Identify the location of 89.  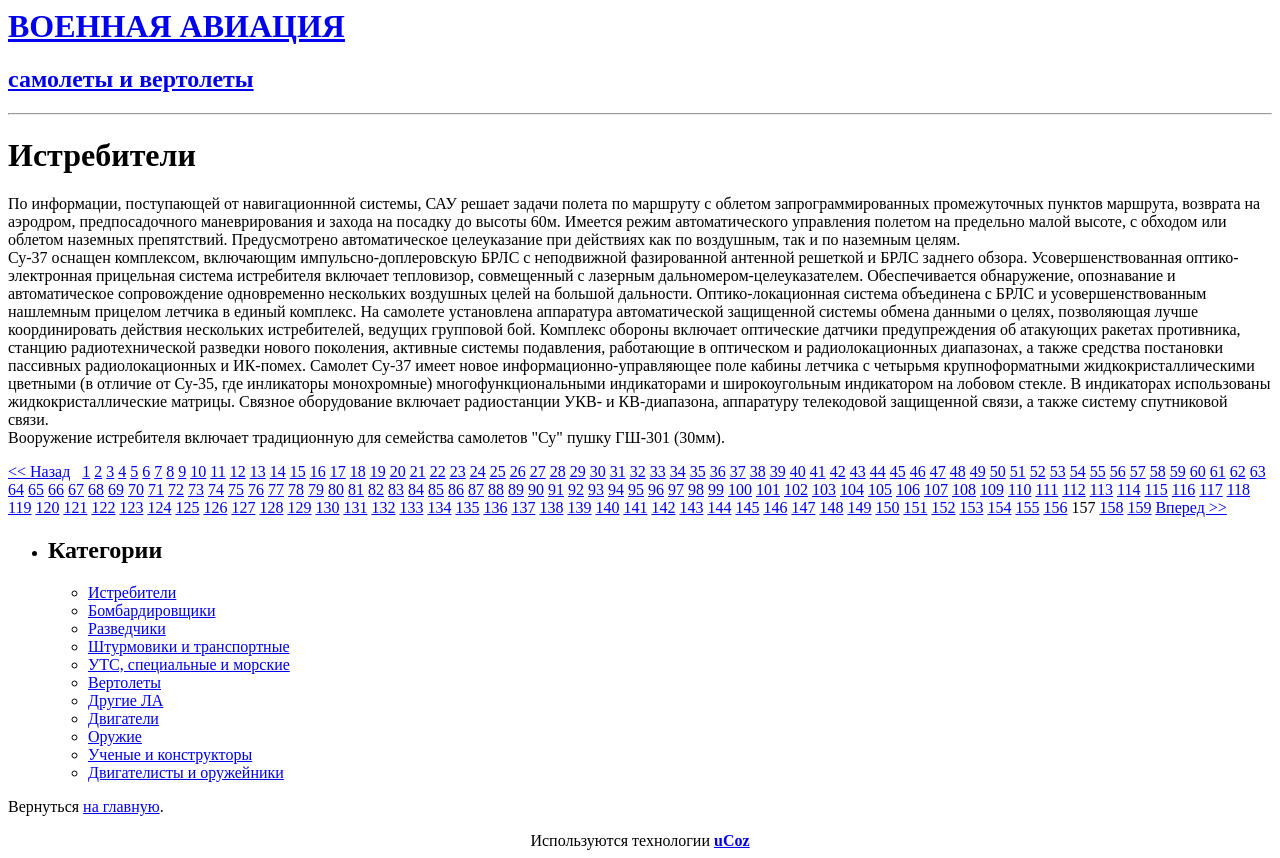
(516, 489).